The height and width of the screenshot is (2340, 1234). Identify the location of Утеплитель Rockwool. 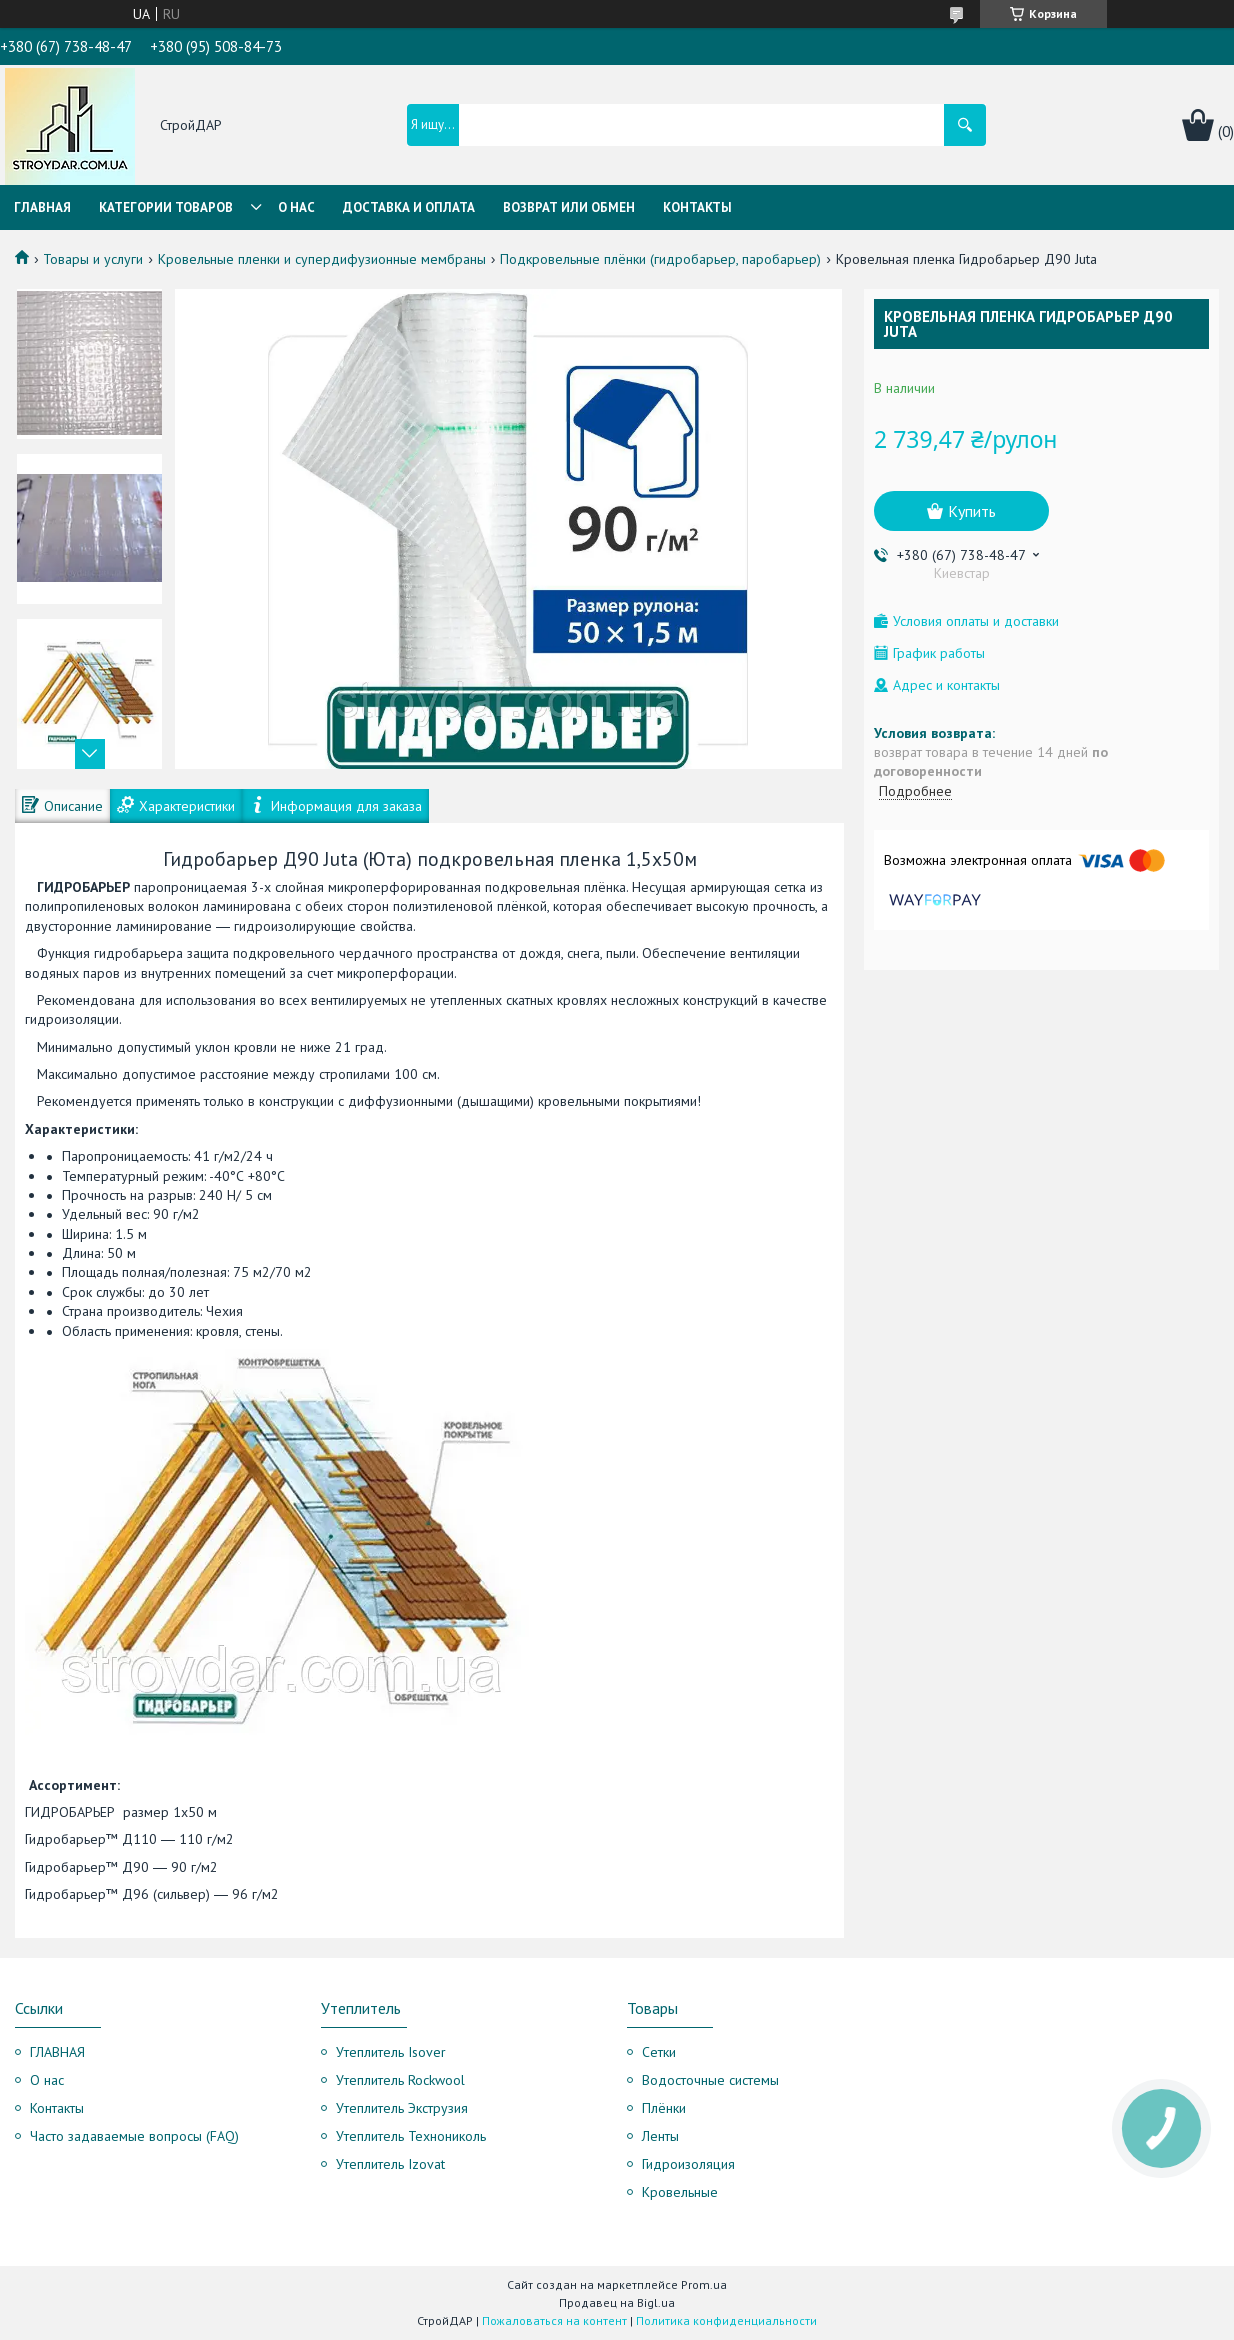
(400, 2080).